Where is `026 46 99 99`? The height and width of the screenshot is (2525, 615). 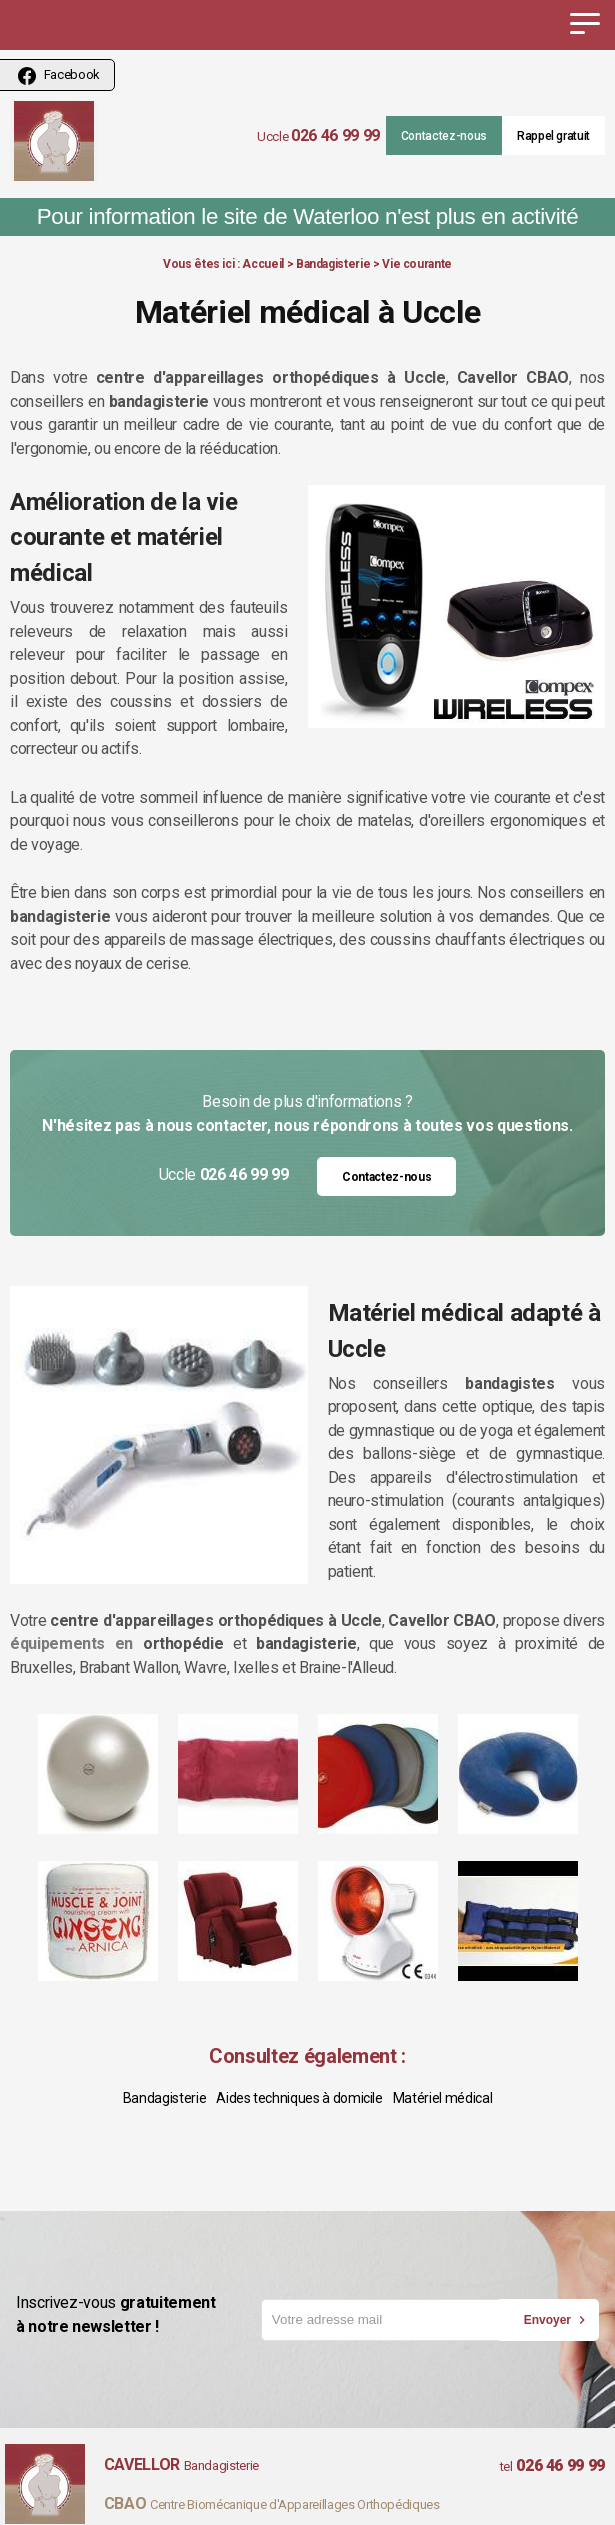 026 46 99 99 is located at coordinates (335, 135).